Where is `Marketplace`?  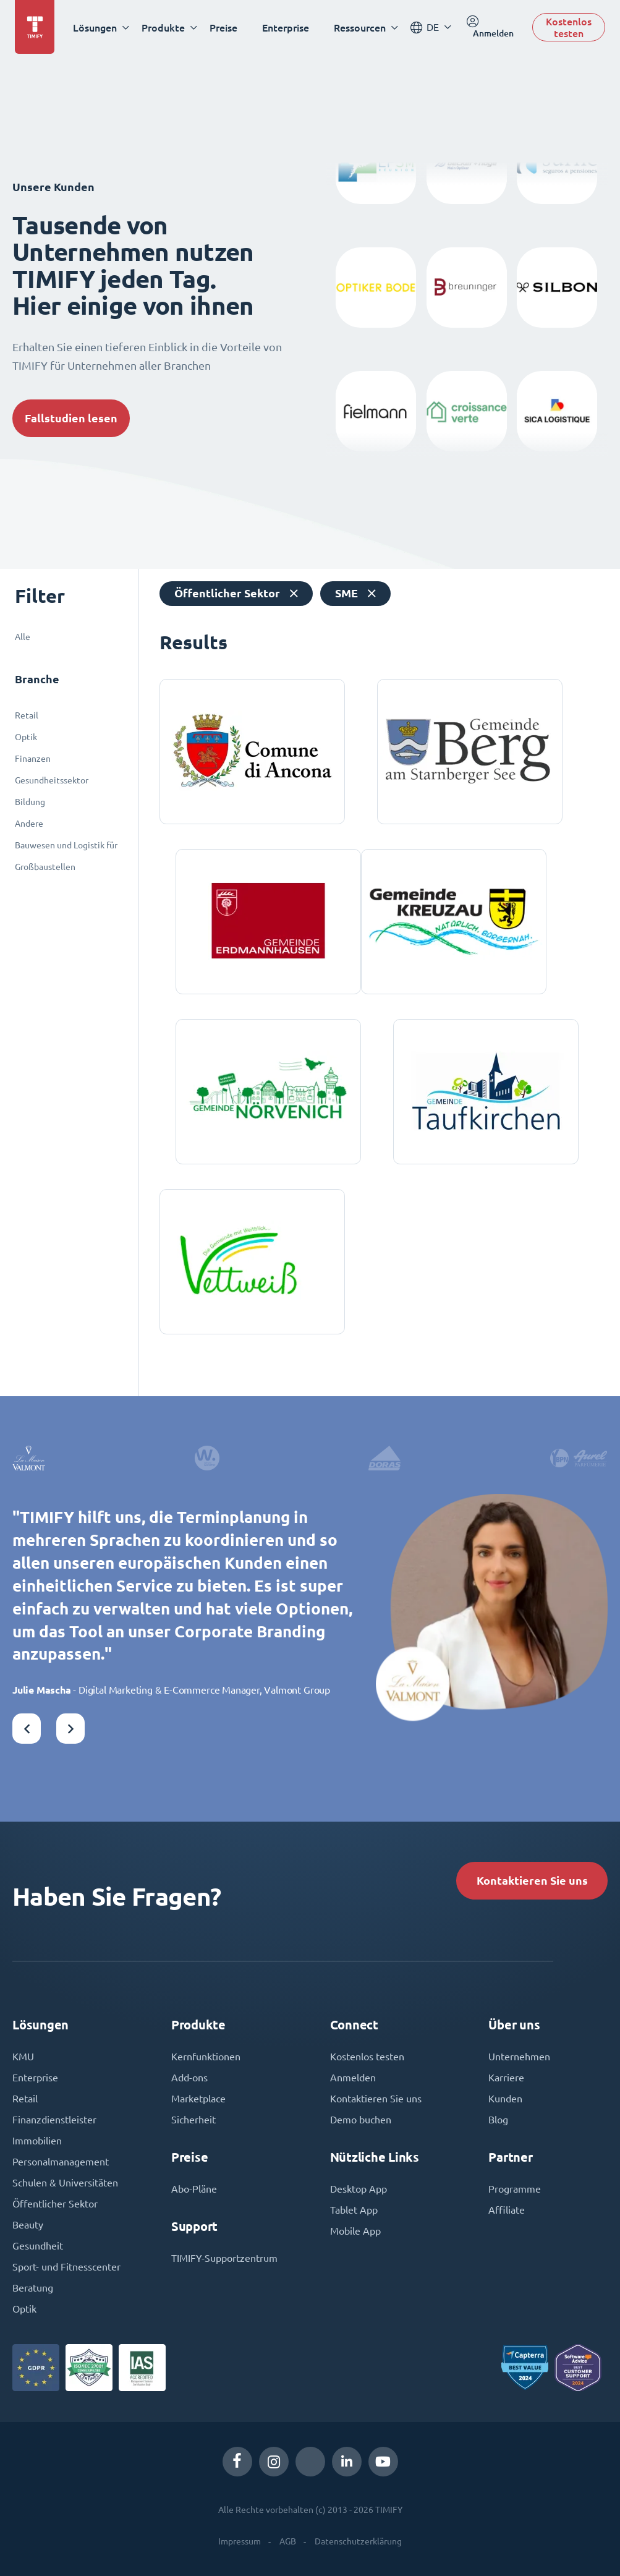
Marketplace is located at coordinates (198, 2098).